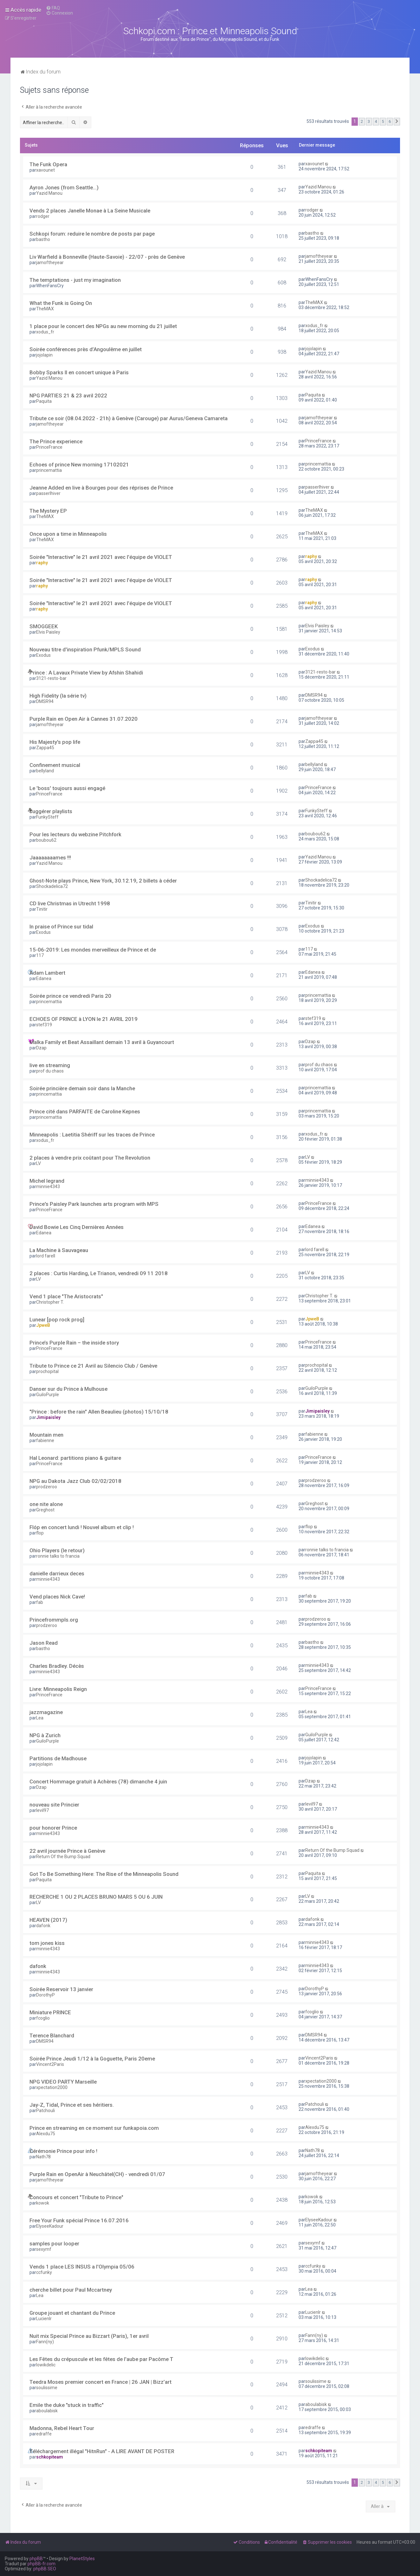  Describe the element at coordinates (101, 2451) in the screenshot. I see `Téléchargement illégal "HitnRun" - A LIRE AVANT DE POSTER` at that location.